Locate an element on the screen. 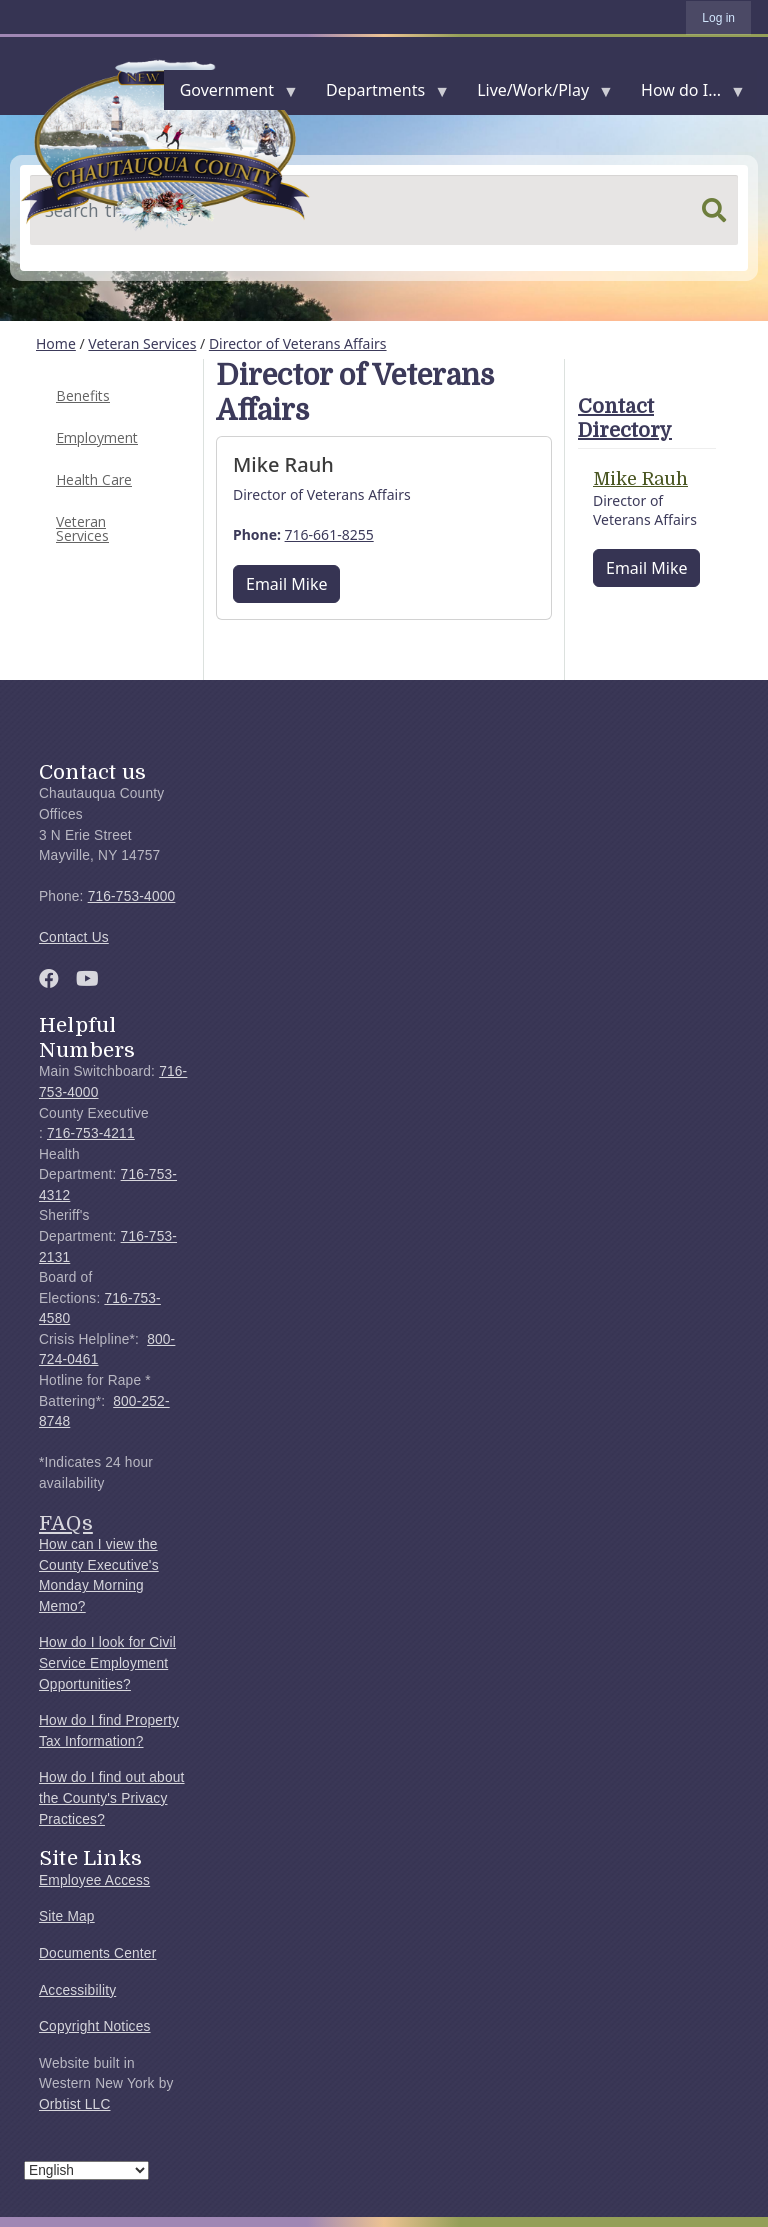 This screenshot has height=2227, width=768. Copyright Notices is located at coordinates (95, 2026).